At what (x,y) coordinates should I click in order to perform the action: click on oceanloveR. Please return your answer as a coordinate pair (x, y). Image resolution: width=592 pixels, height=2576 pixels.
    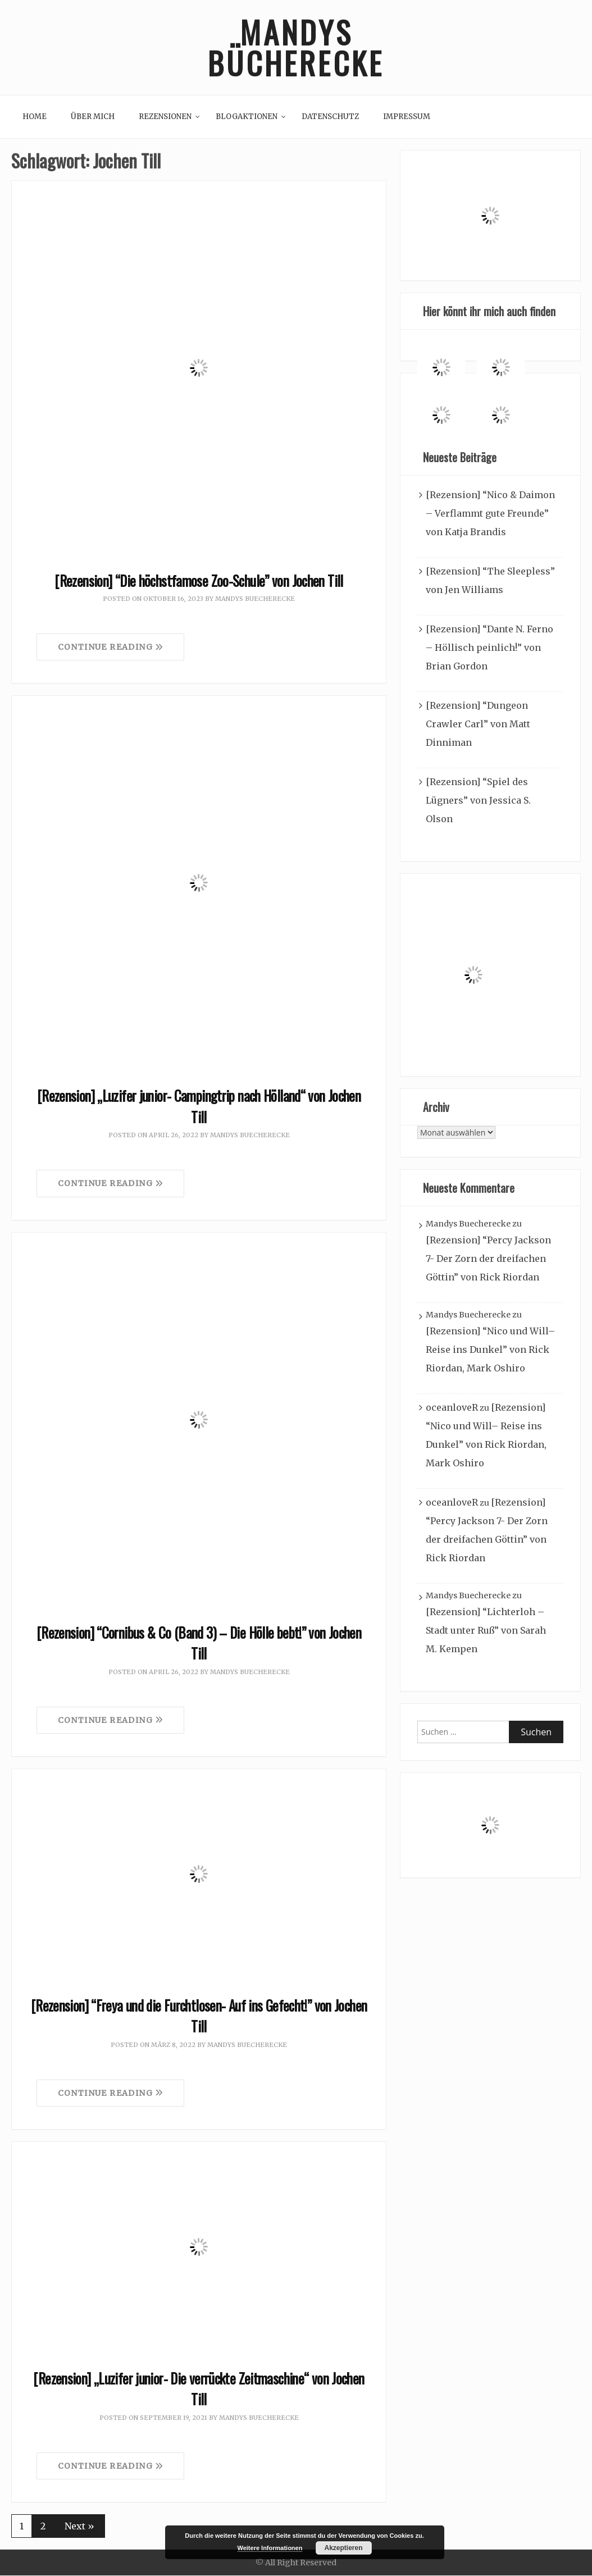
    Looking at the image, I should click on (452, 1407).